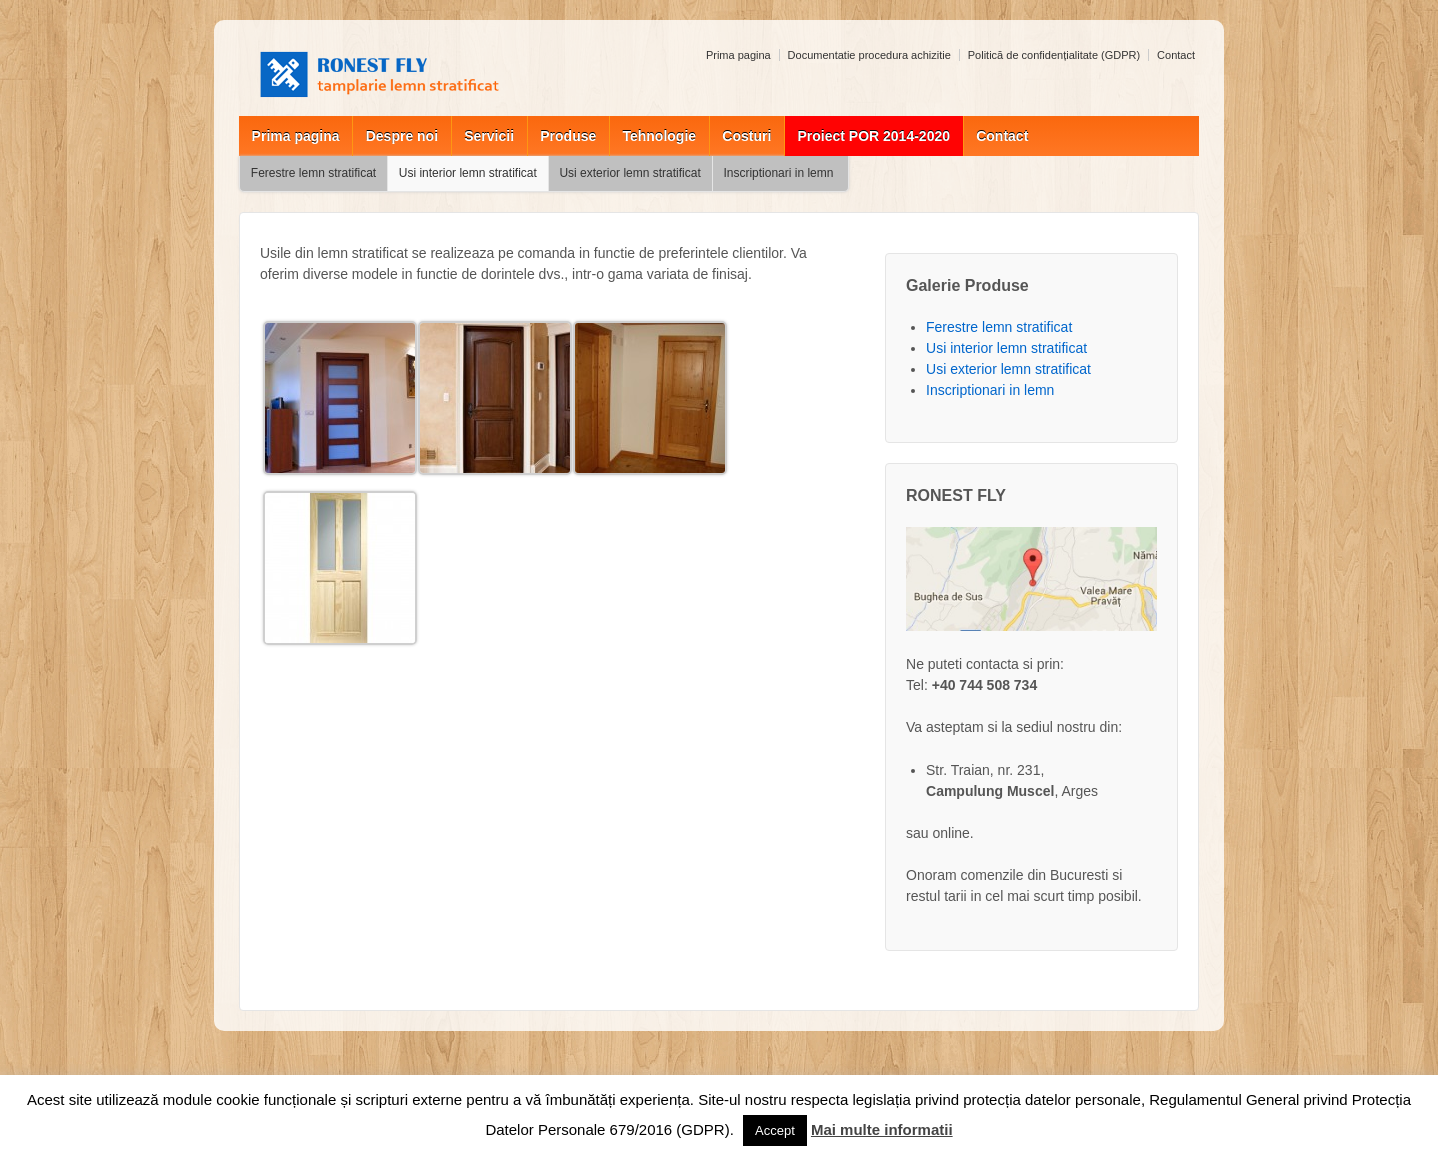 This screenshot has height=1158, width=1438. Describe the element at coordinates (746, 136) in the screenshot. I see `Costuri` at that location.